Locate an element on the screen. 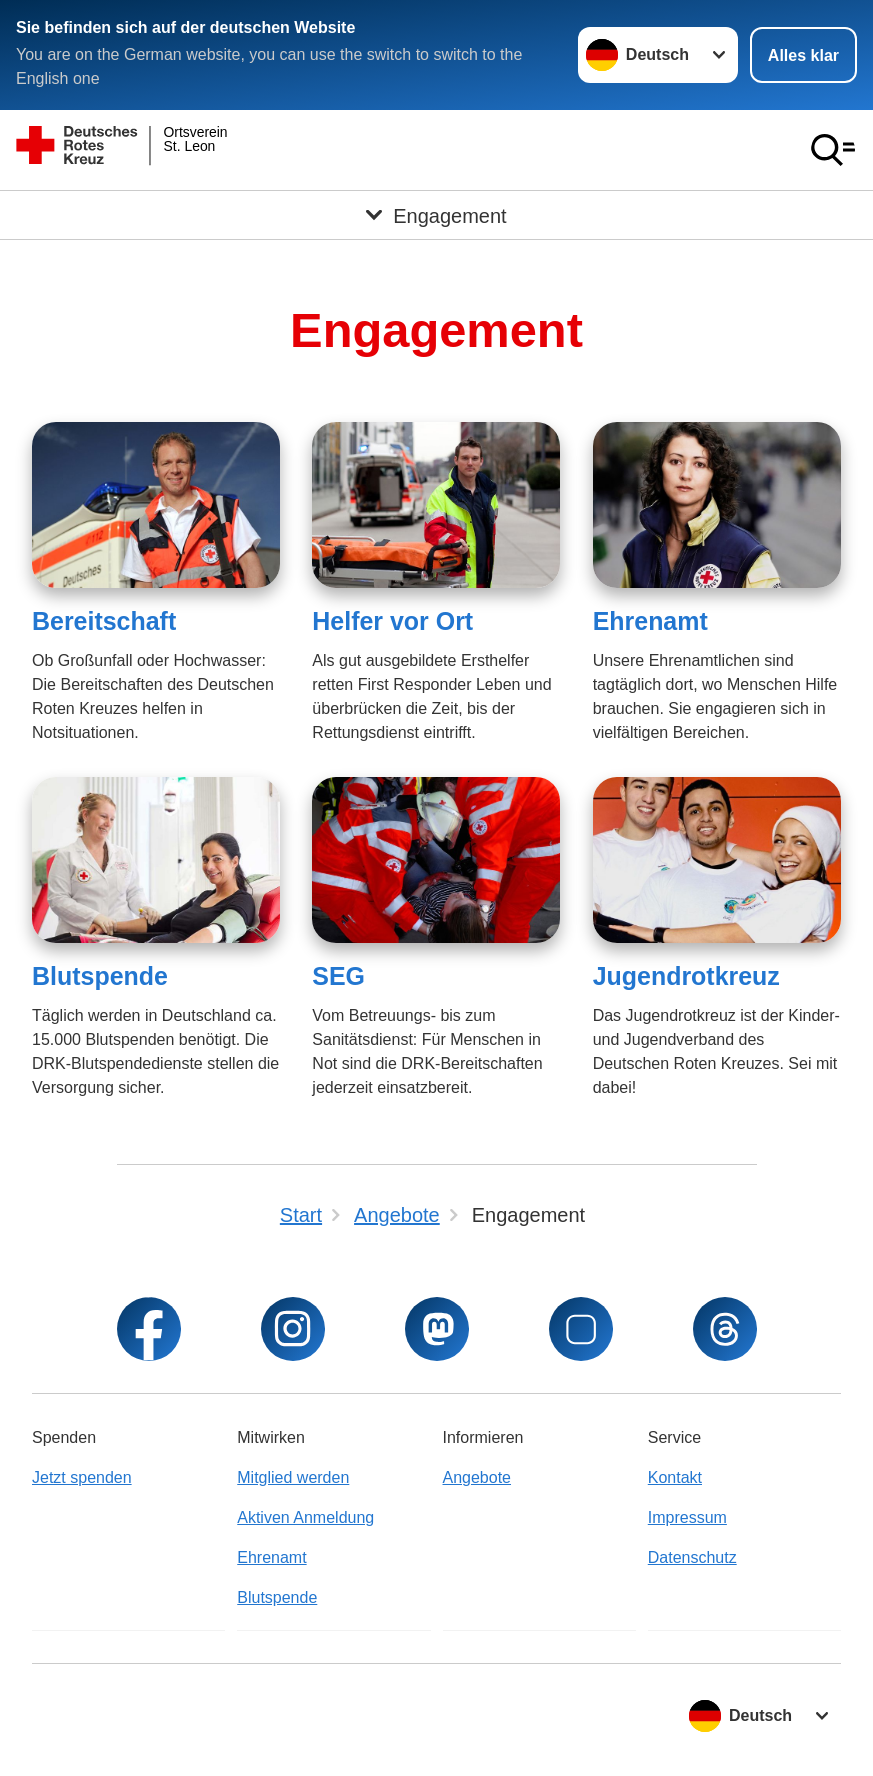  Kontakt is located at coordinates (675, 1477).